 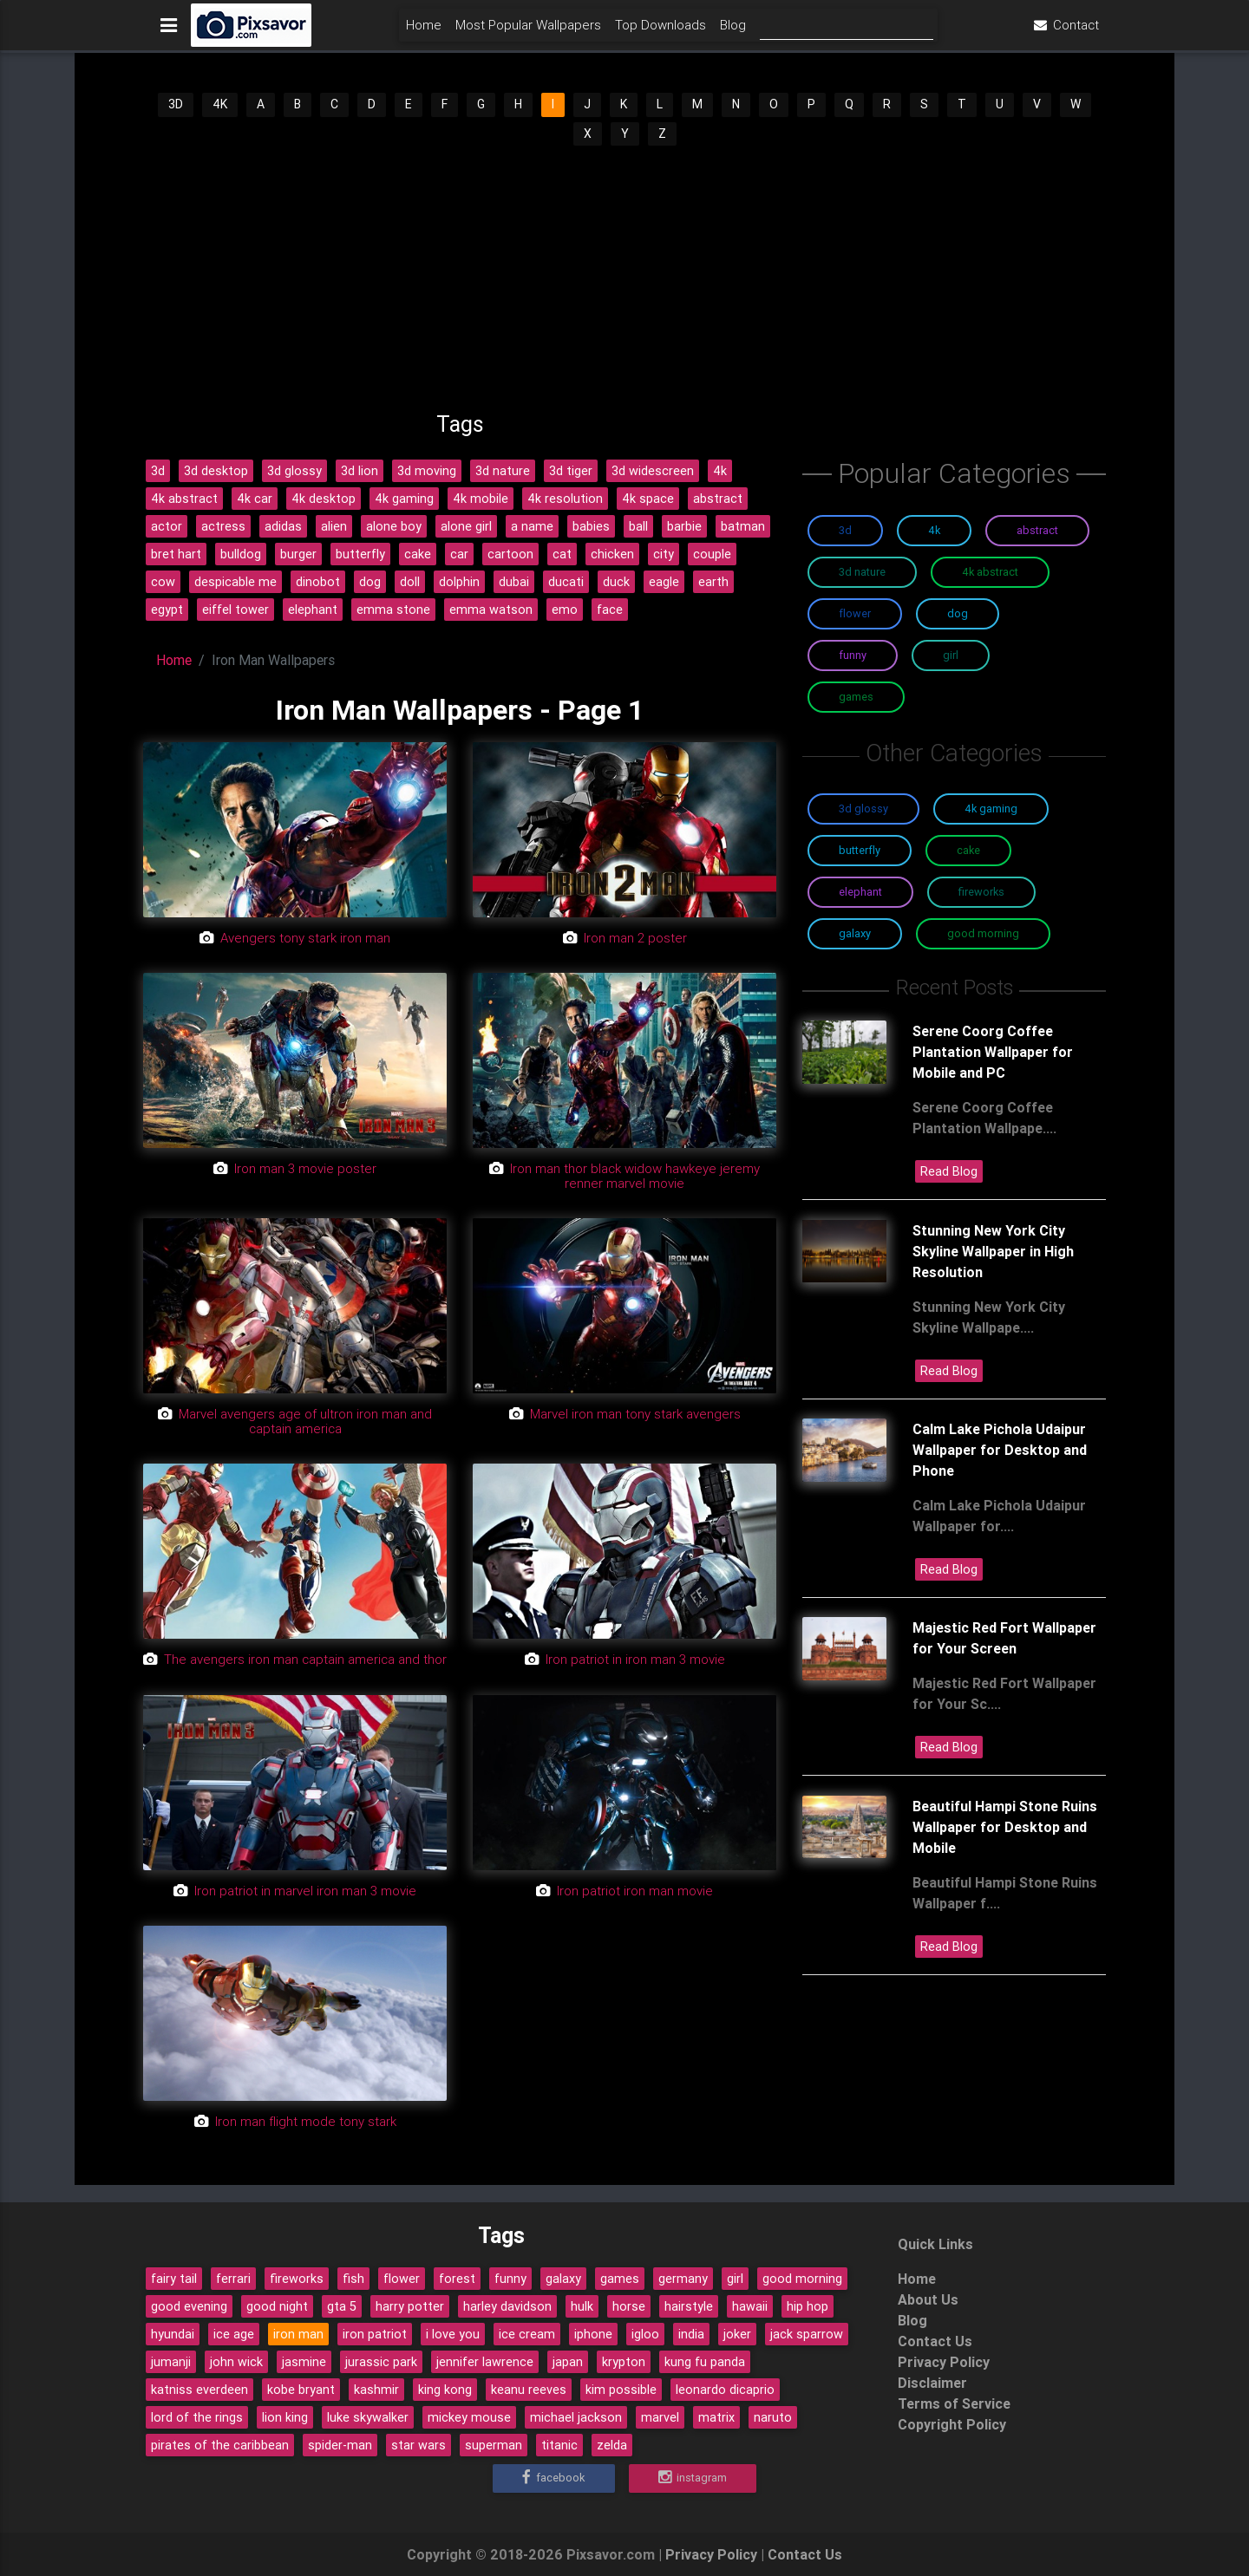 I want to click on katniss everdeen, so click(x=199, y=2389).